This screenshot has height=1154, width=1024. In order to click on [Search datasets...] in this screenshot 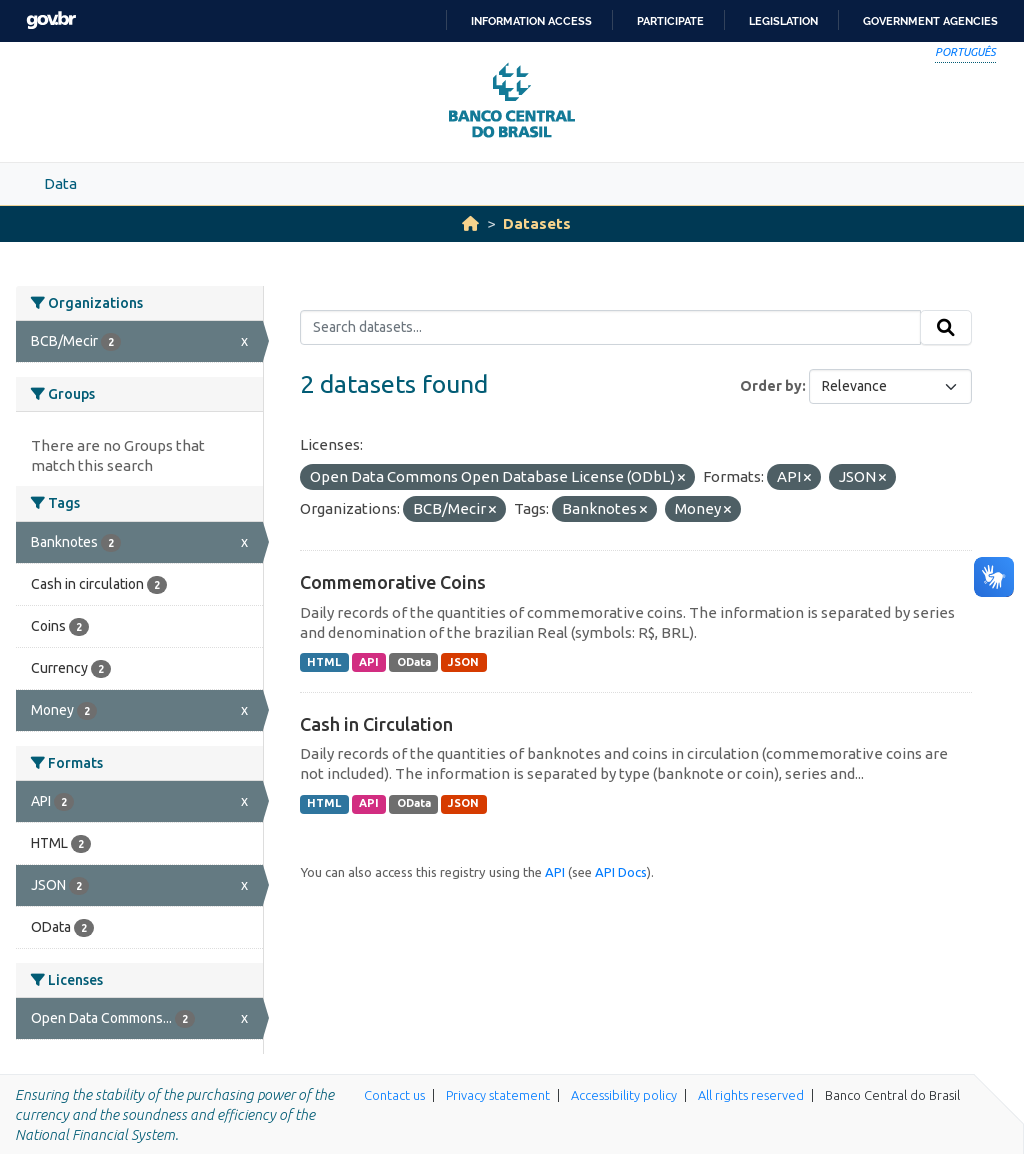, I will do `click(610, 328)`.